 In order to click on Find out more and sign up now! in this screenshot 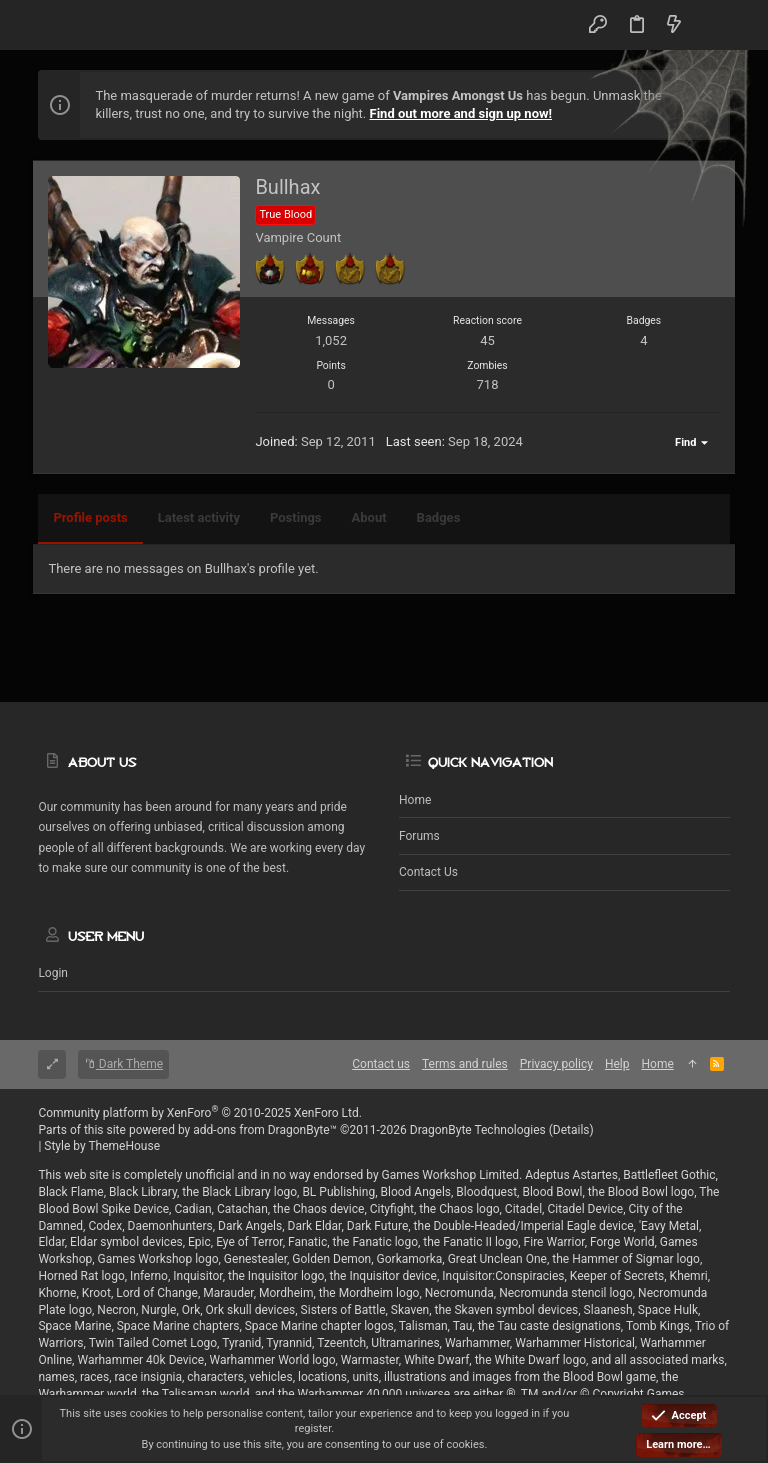, I will do `click(461, 113)`.